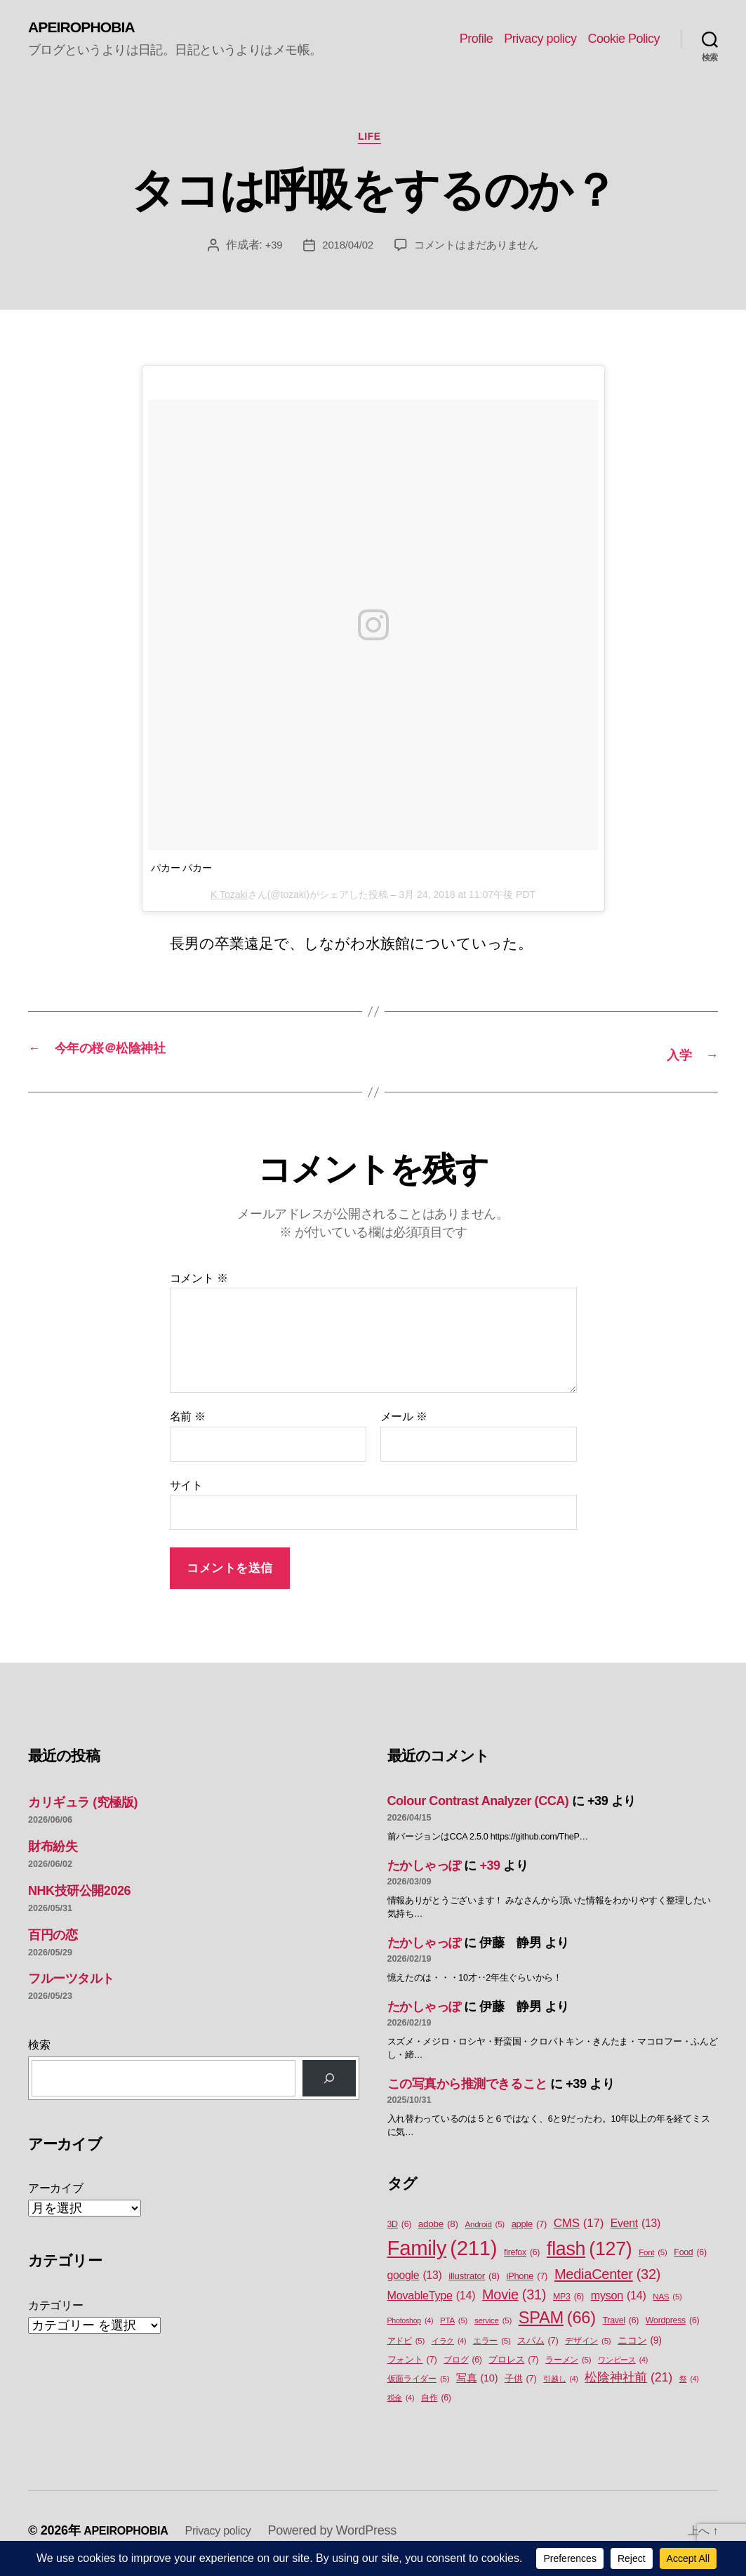  I want to click on illustrator [illustrator (8個の項目)], so click(474, 2281).